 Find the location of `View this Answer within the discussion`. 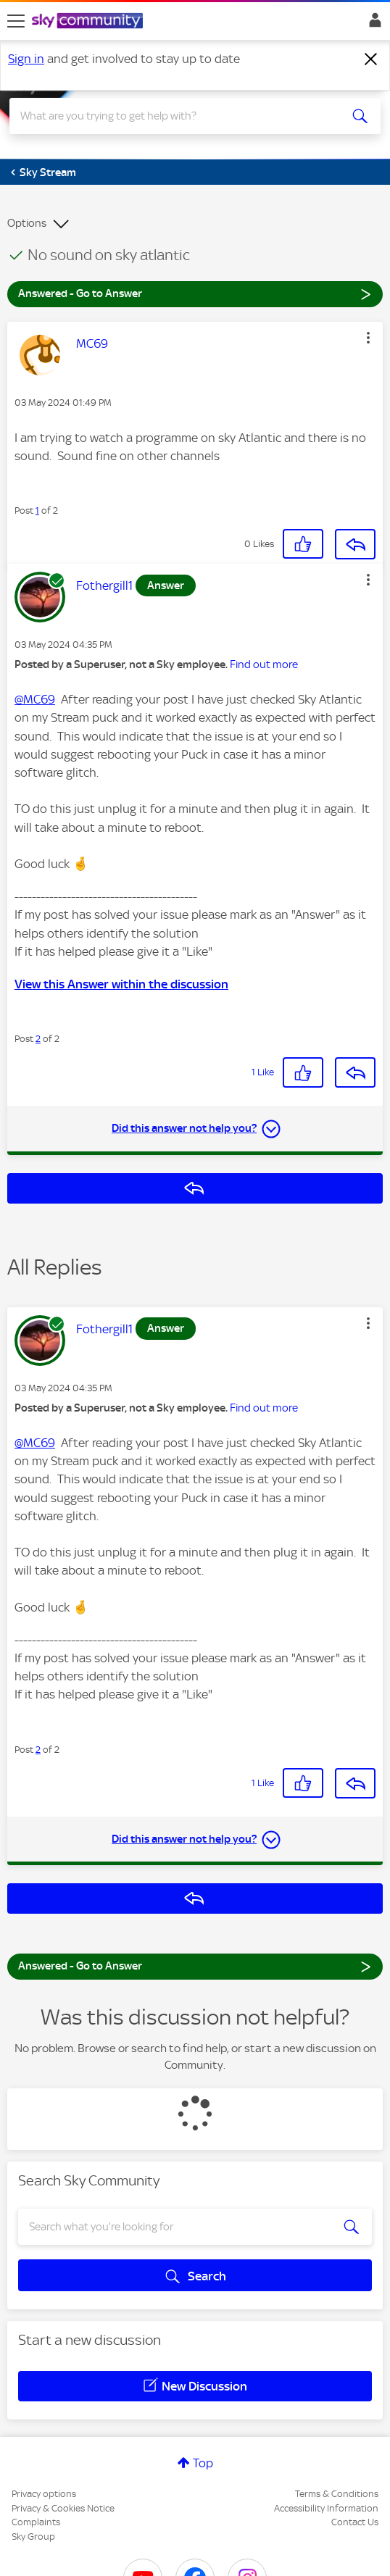

View this Answer within the discussion is located at coordinates (121, 984).